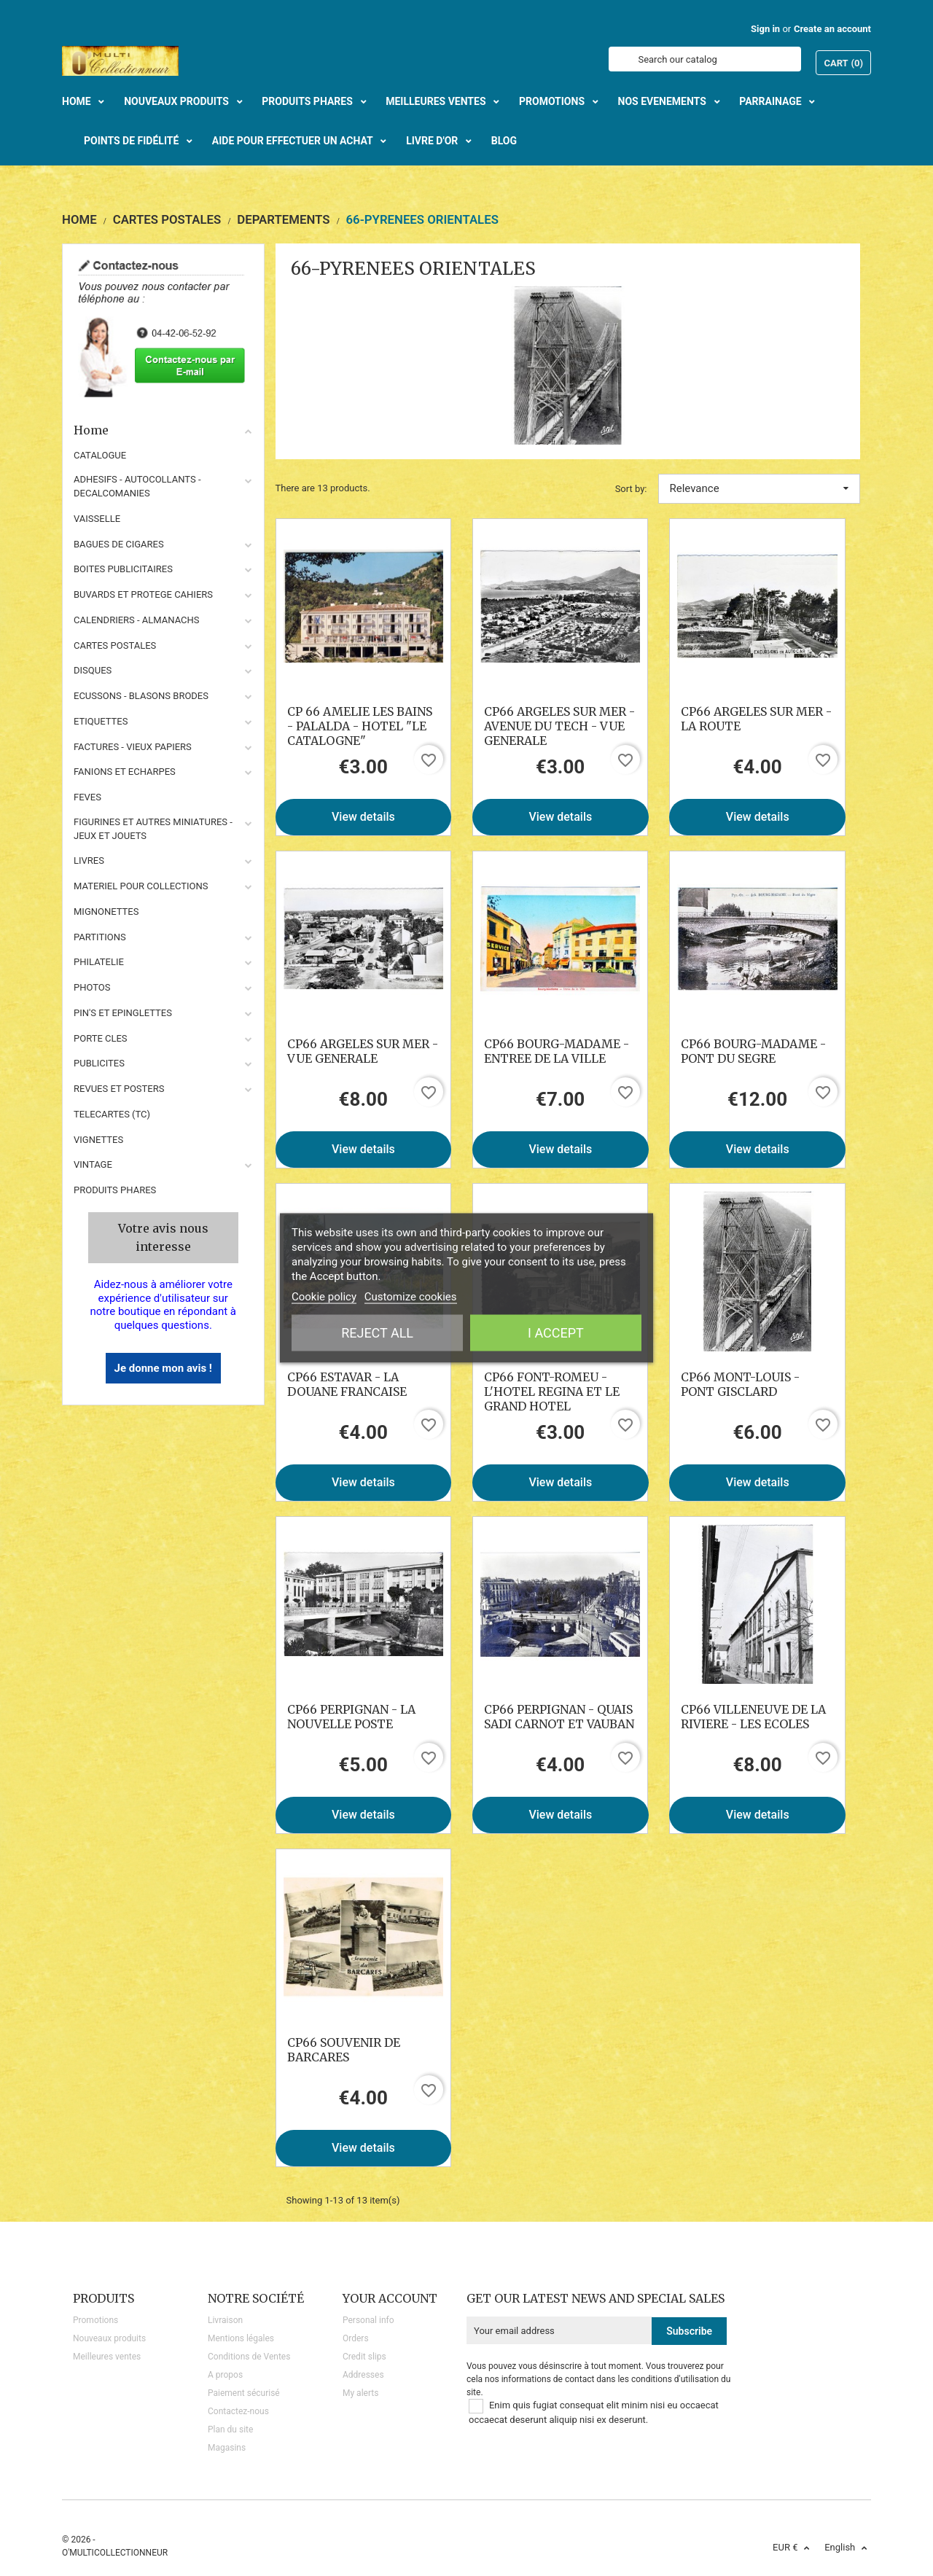 The height and width of the screenshot is (2576, 933). What do you see at coordinates (125, 771) in the screenshot?
I see `FANIONS ET ECHARPES` at bounding box center [125, 771].